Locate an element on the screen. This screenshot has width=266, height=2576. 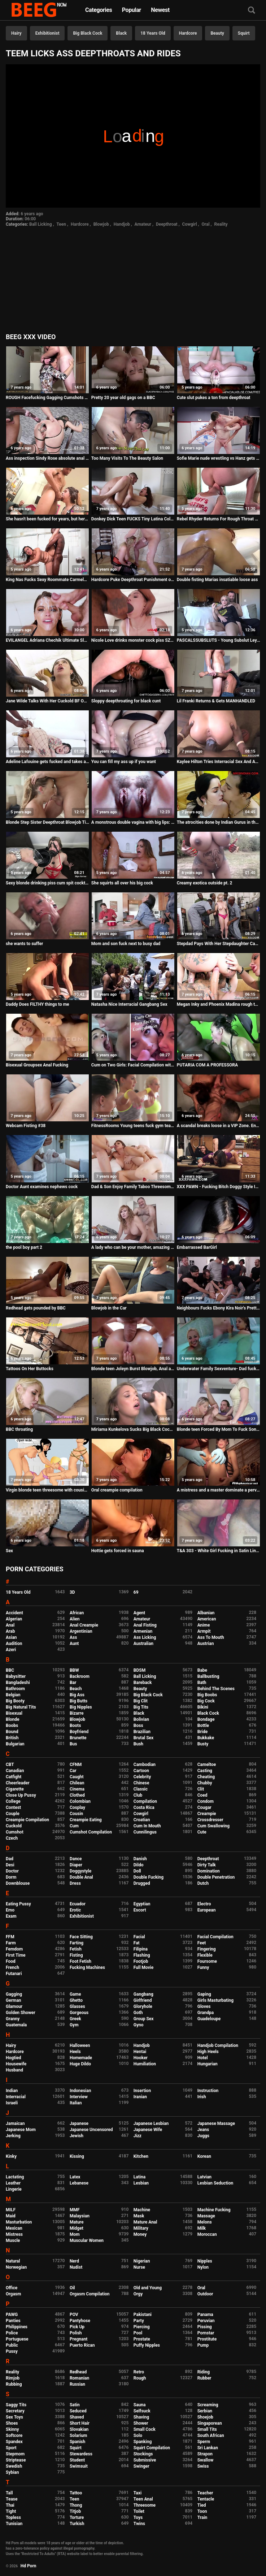
Electro is located at coordinates (204, 1903).